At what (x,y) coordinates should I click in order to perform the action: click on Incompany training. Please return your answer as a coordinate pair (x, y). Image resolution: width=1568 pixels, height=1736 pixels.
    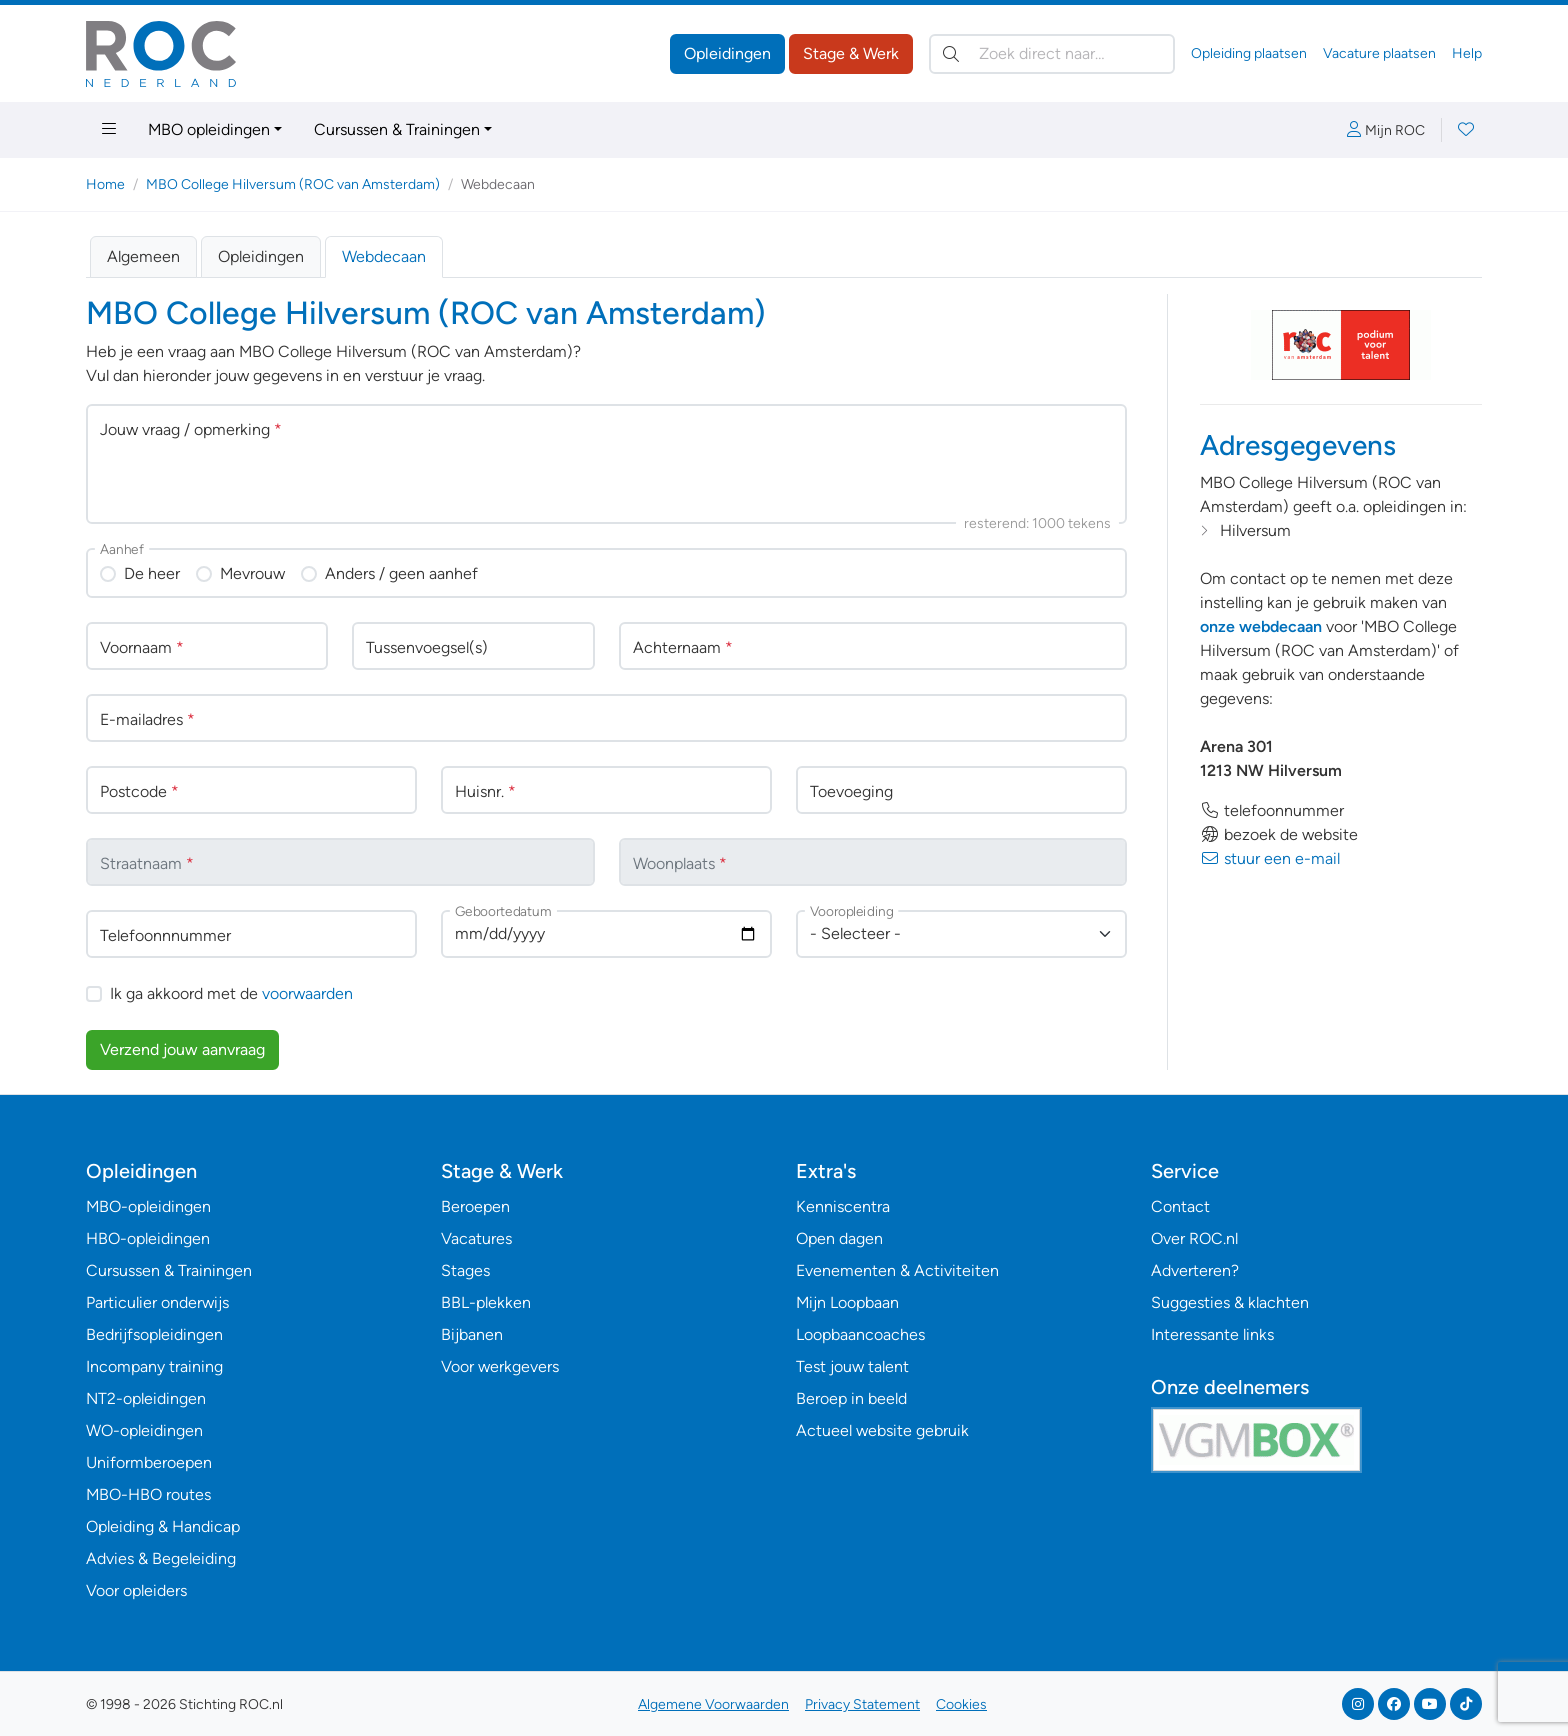
    Looking at the image, I should click on (154, 1366).